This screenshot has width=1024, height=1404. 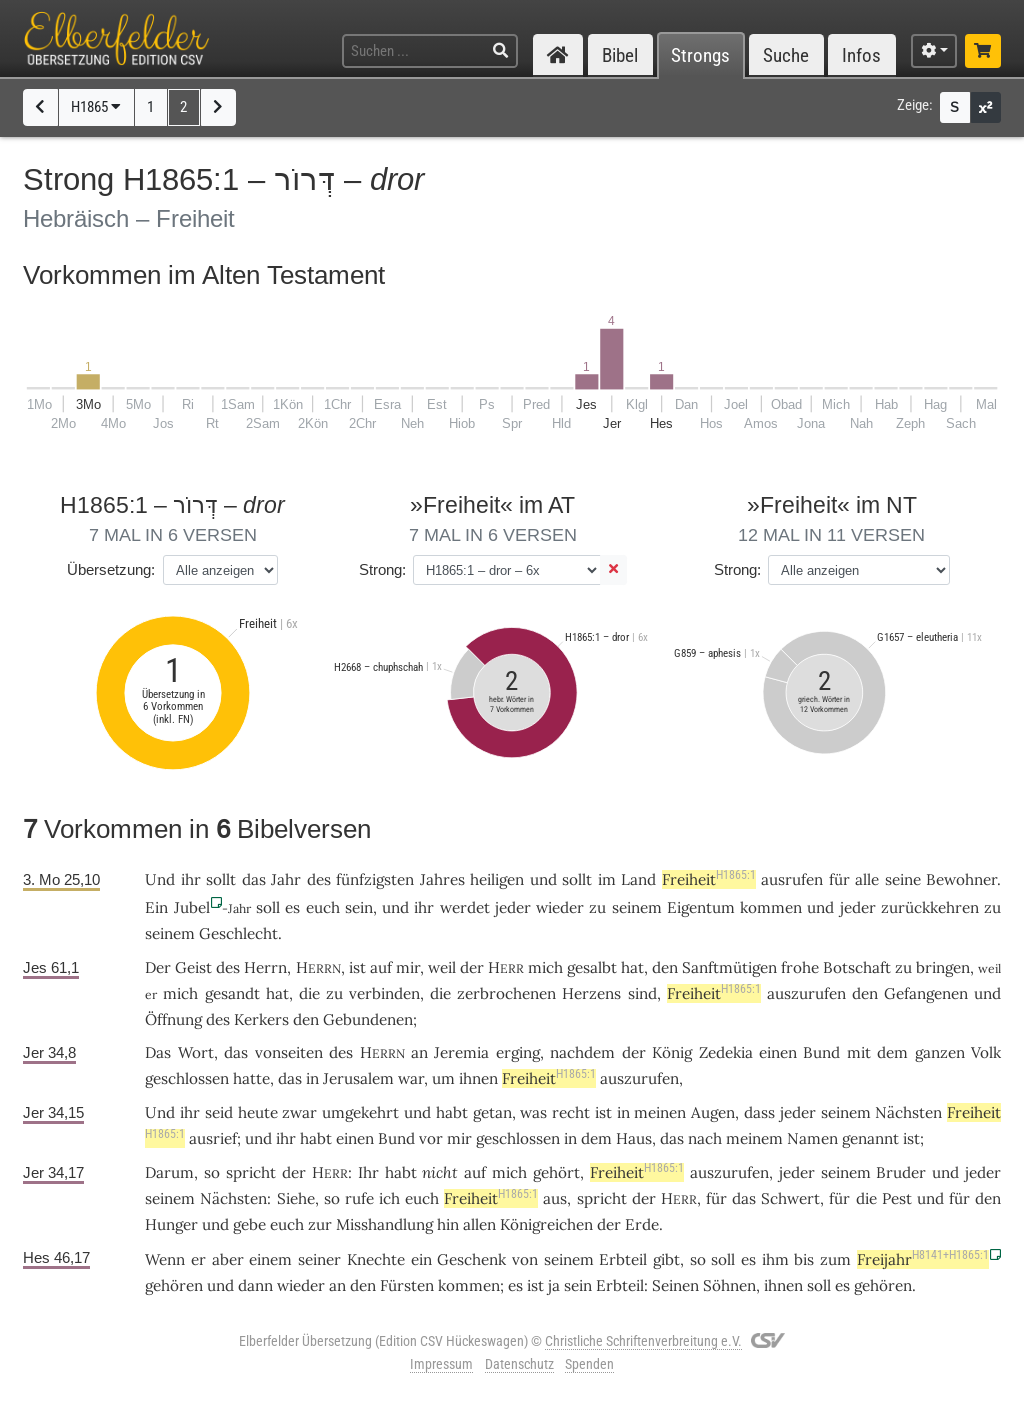 What do you see at coordinates (729, 1285) in the screenshot?
I see `Söhnen` at bounding box center [729, 1285].